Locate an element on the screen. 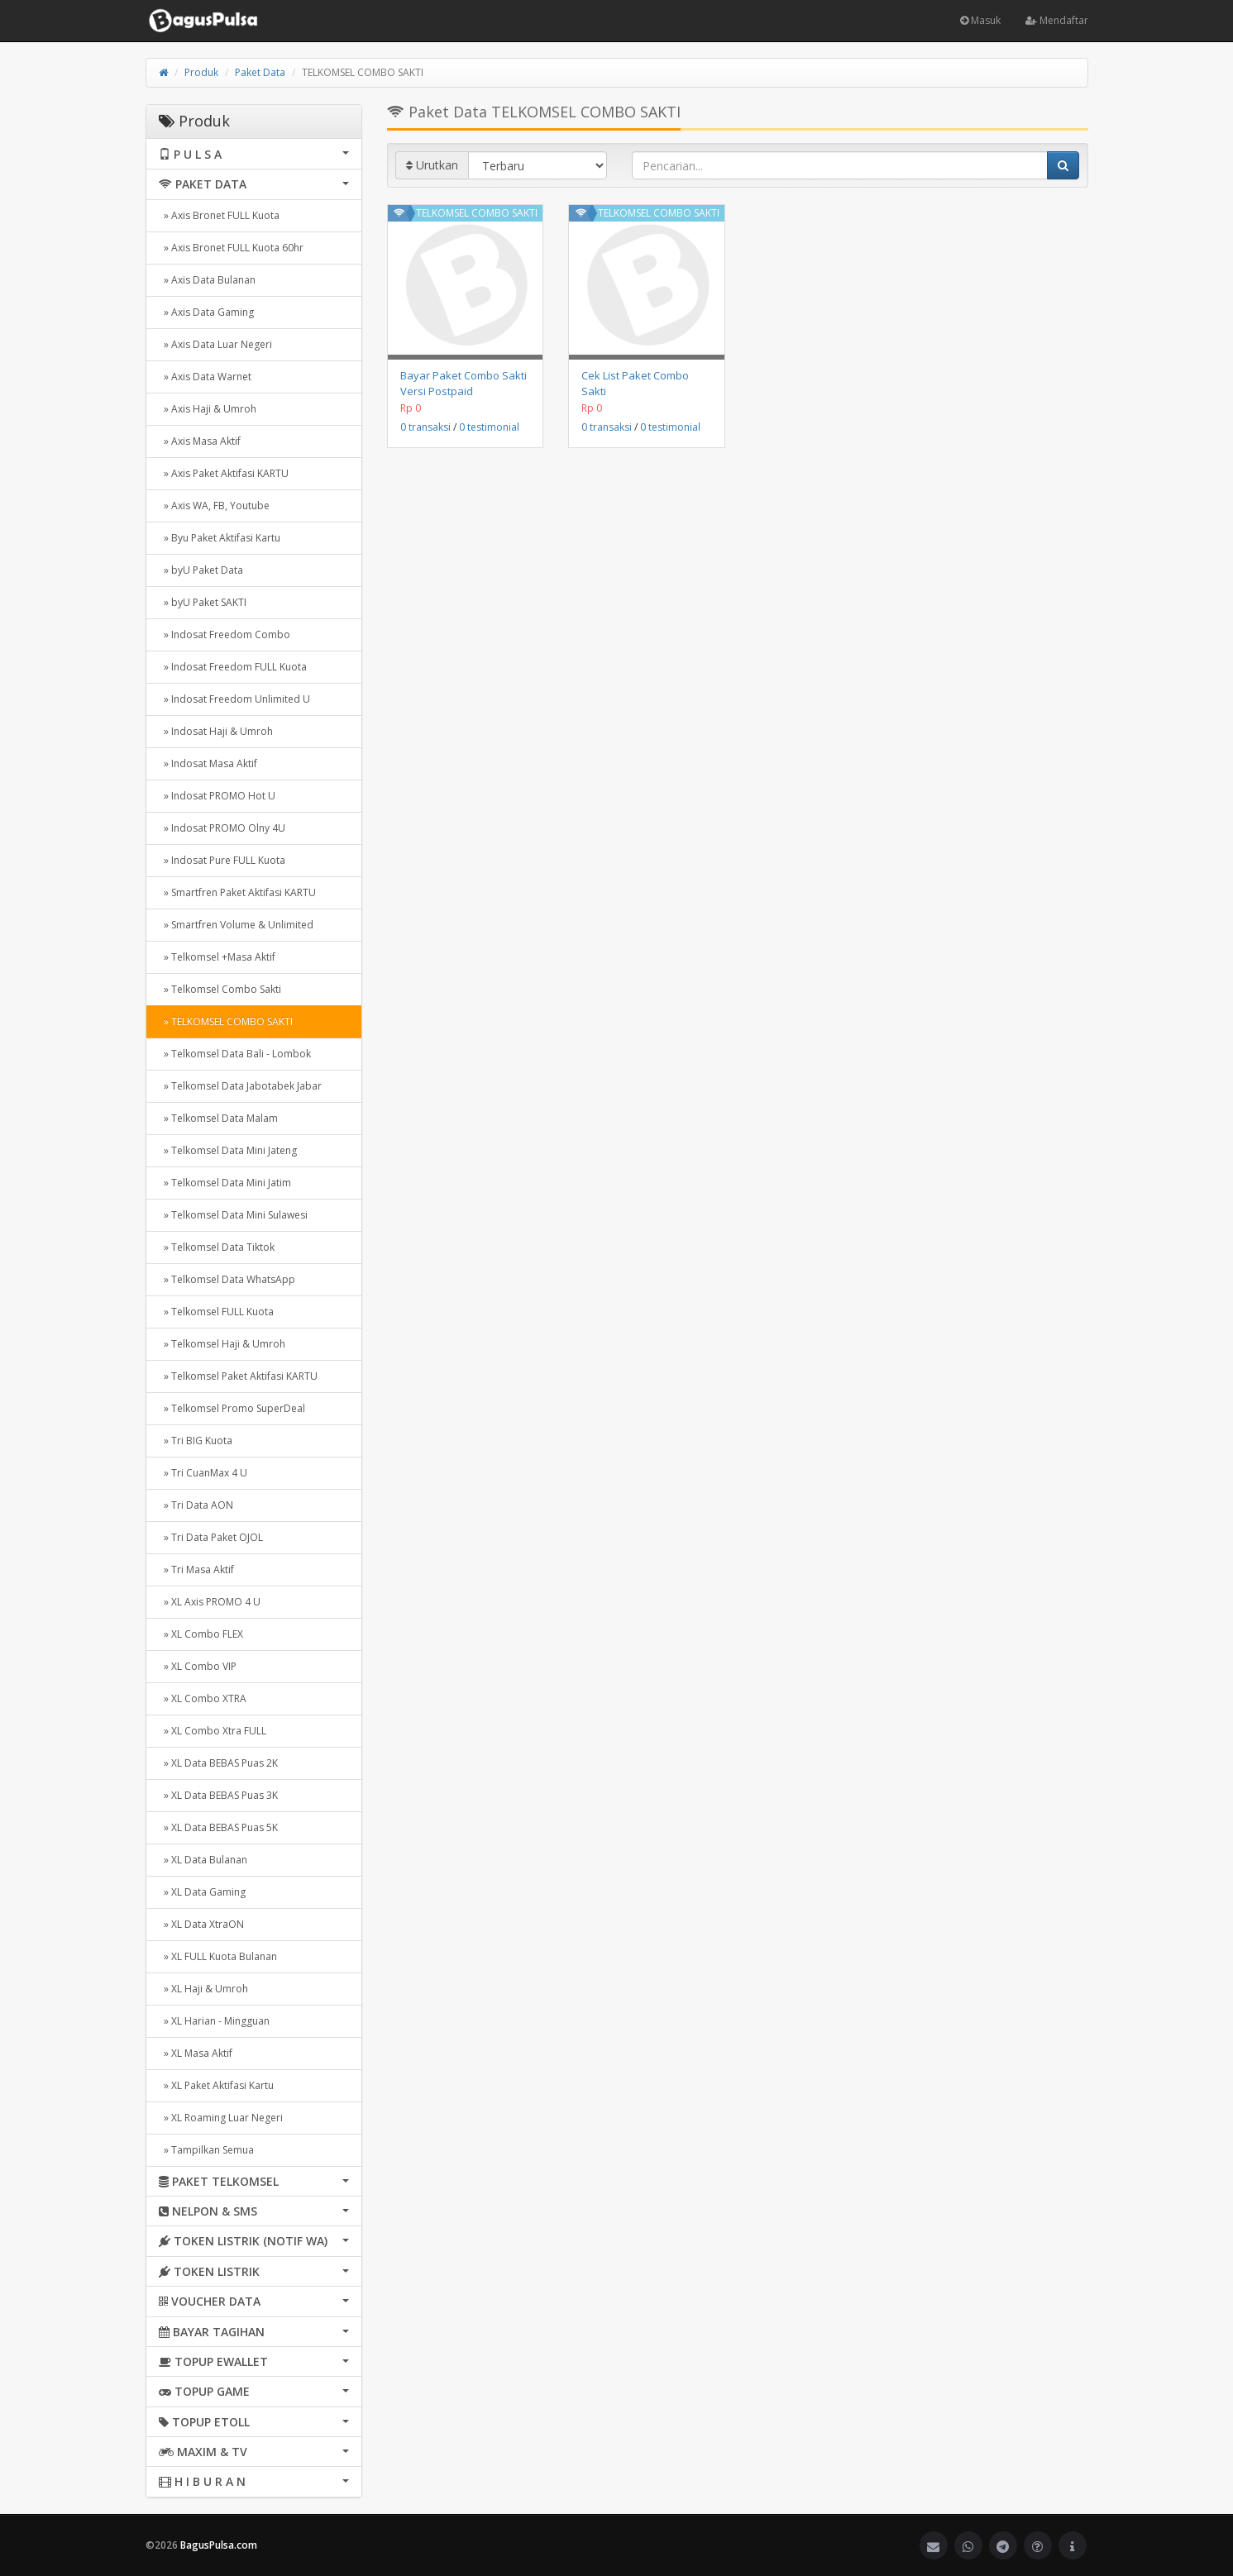 Image resolution: width=1233 pixels, height=2576 pixels. 0 transaksi is located at coordinates (425, 427).